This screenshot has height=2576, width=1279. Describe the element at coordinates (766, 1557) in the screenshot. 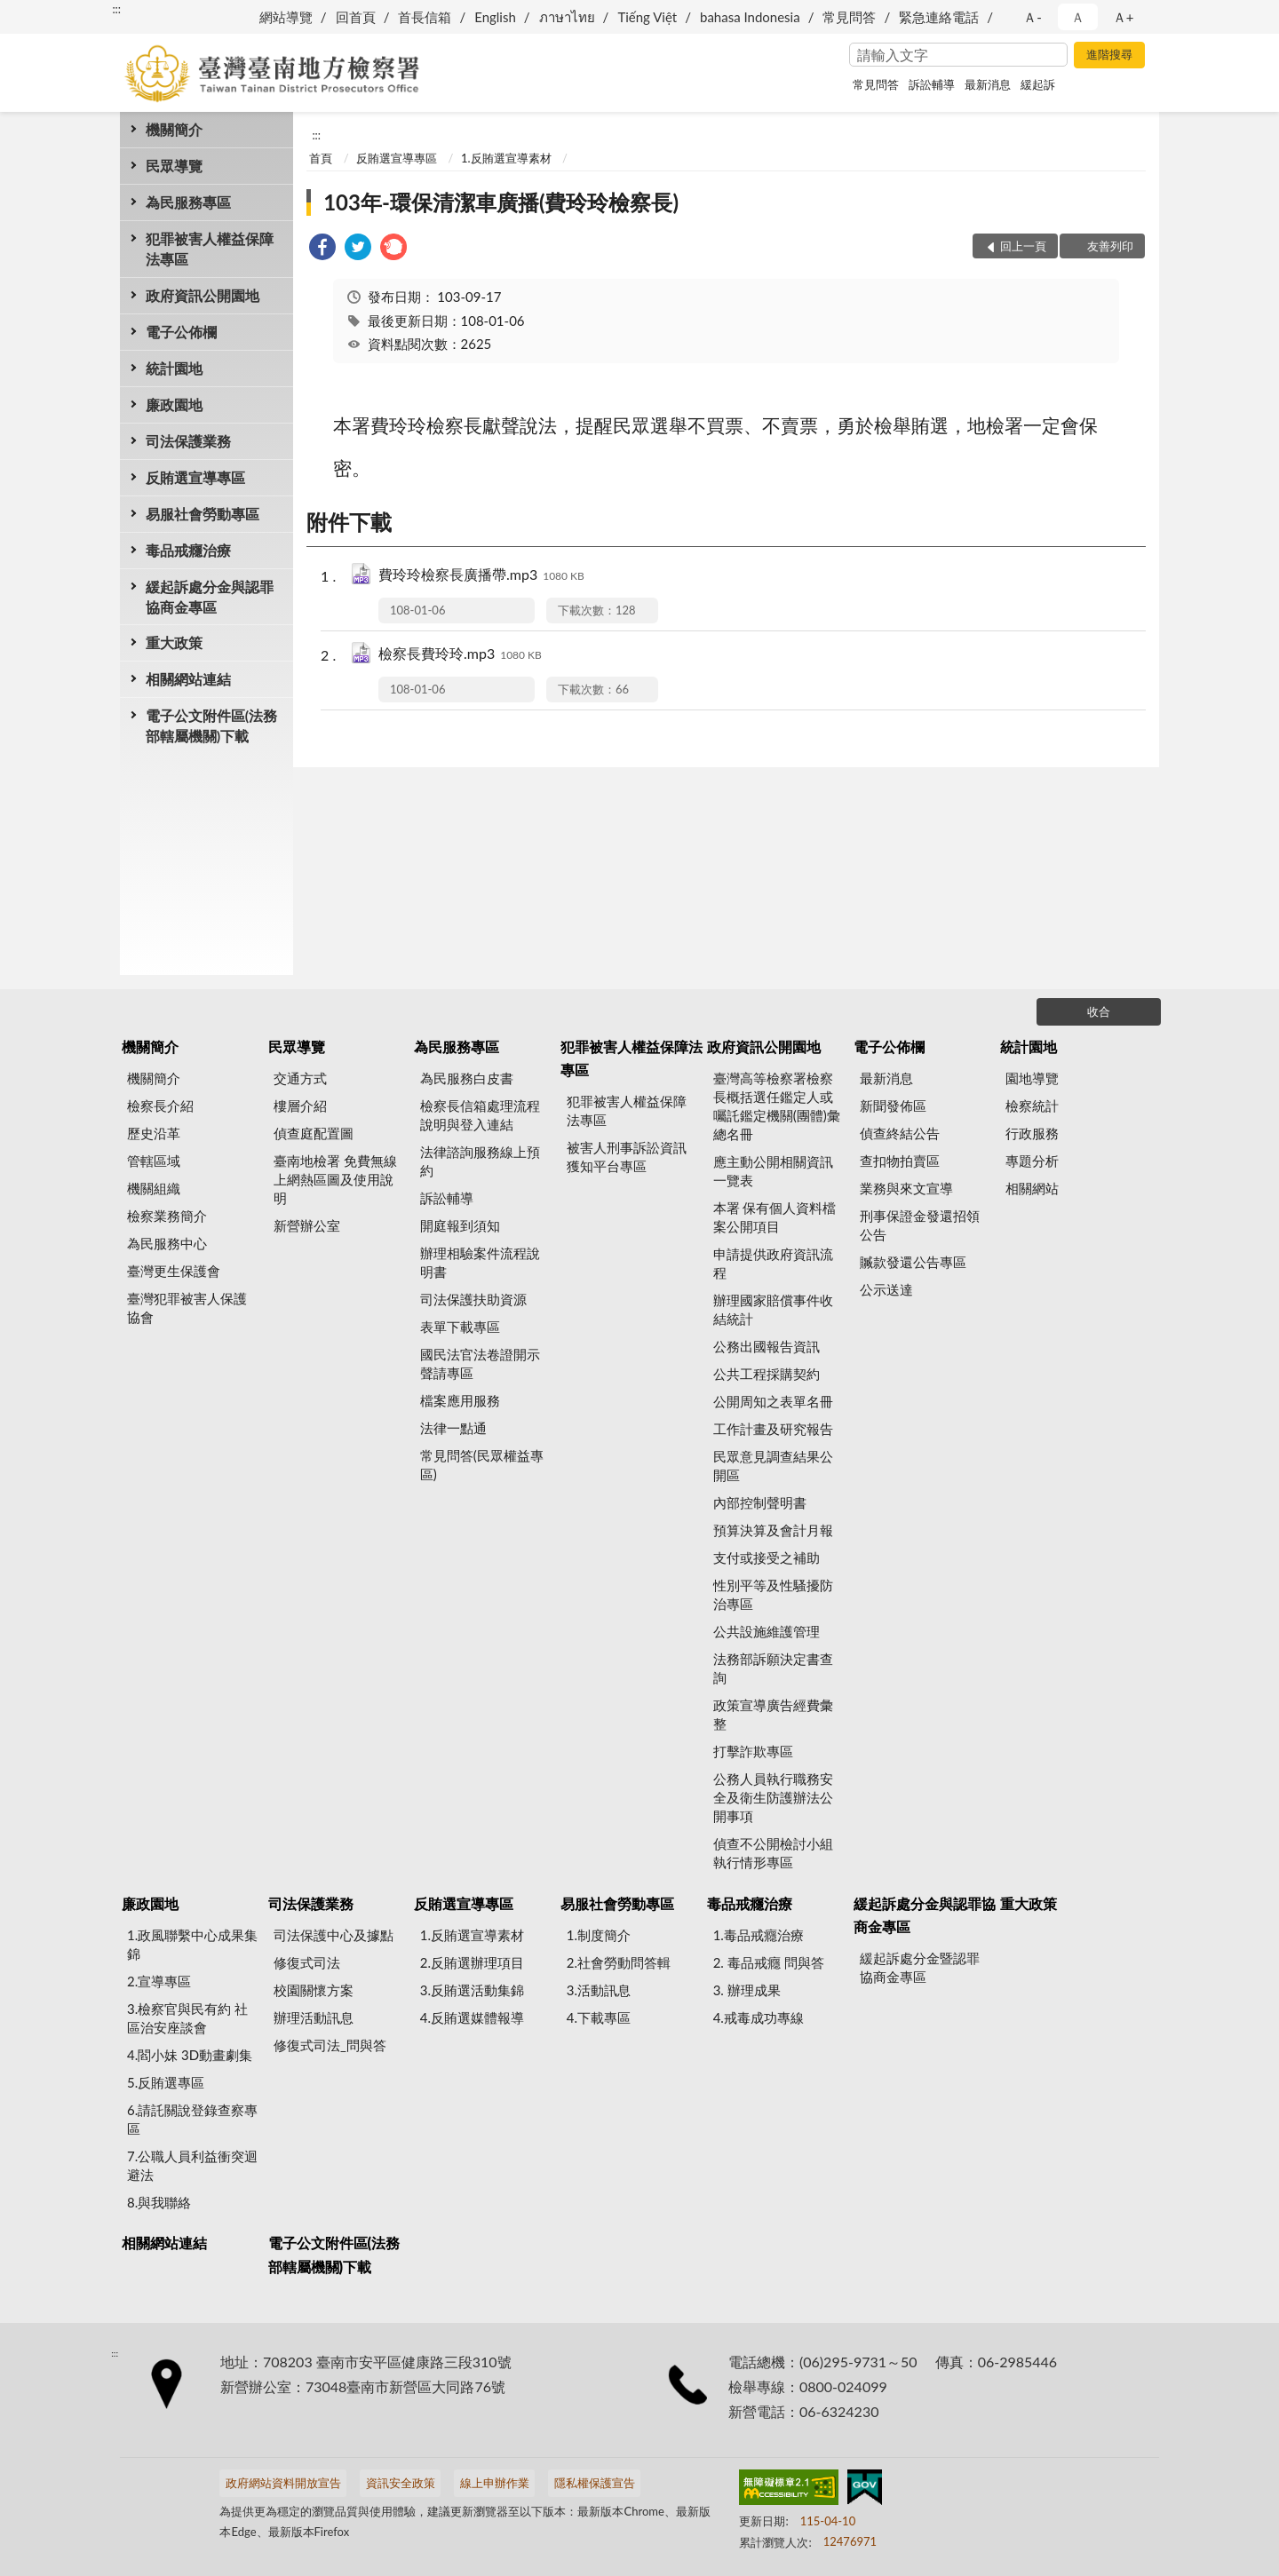

I see `支付或接受之補助` at that location.